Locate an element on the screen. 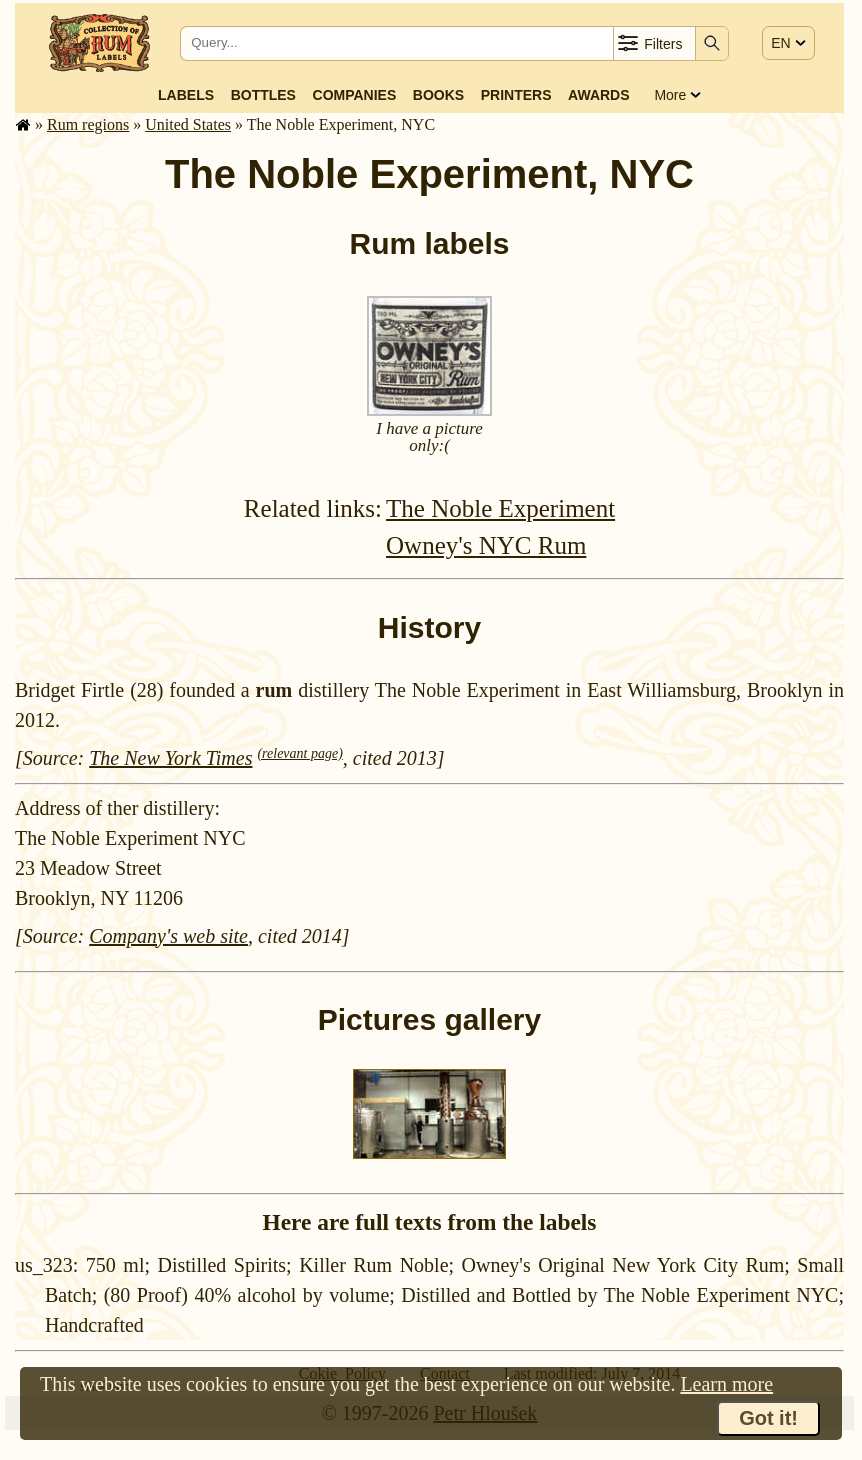 This screenshot has width=862, height=1460. Rum regions is located at coordinates (88, 124).